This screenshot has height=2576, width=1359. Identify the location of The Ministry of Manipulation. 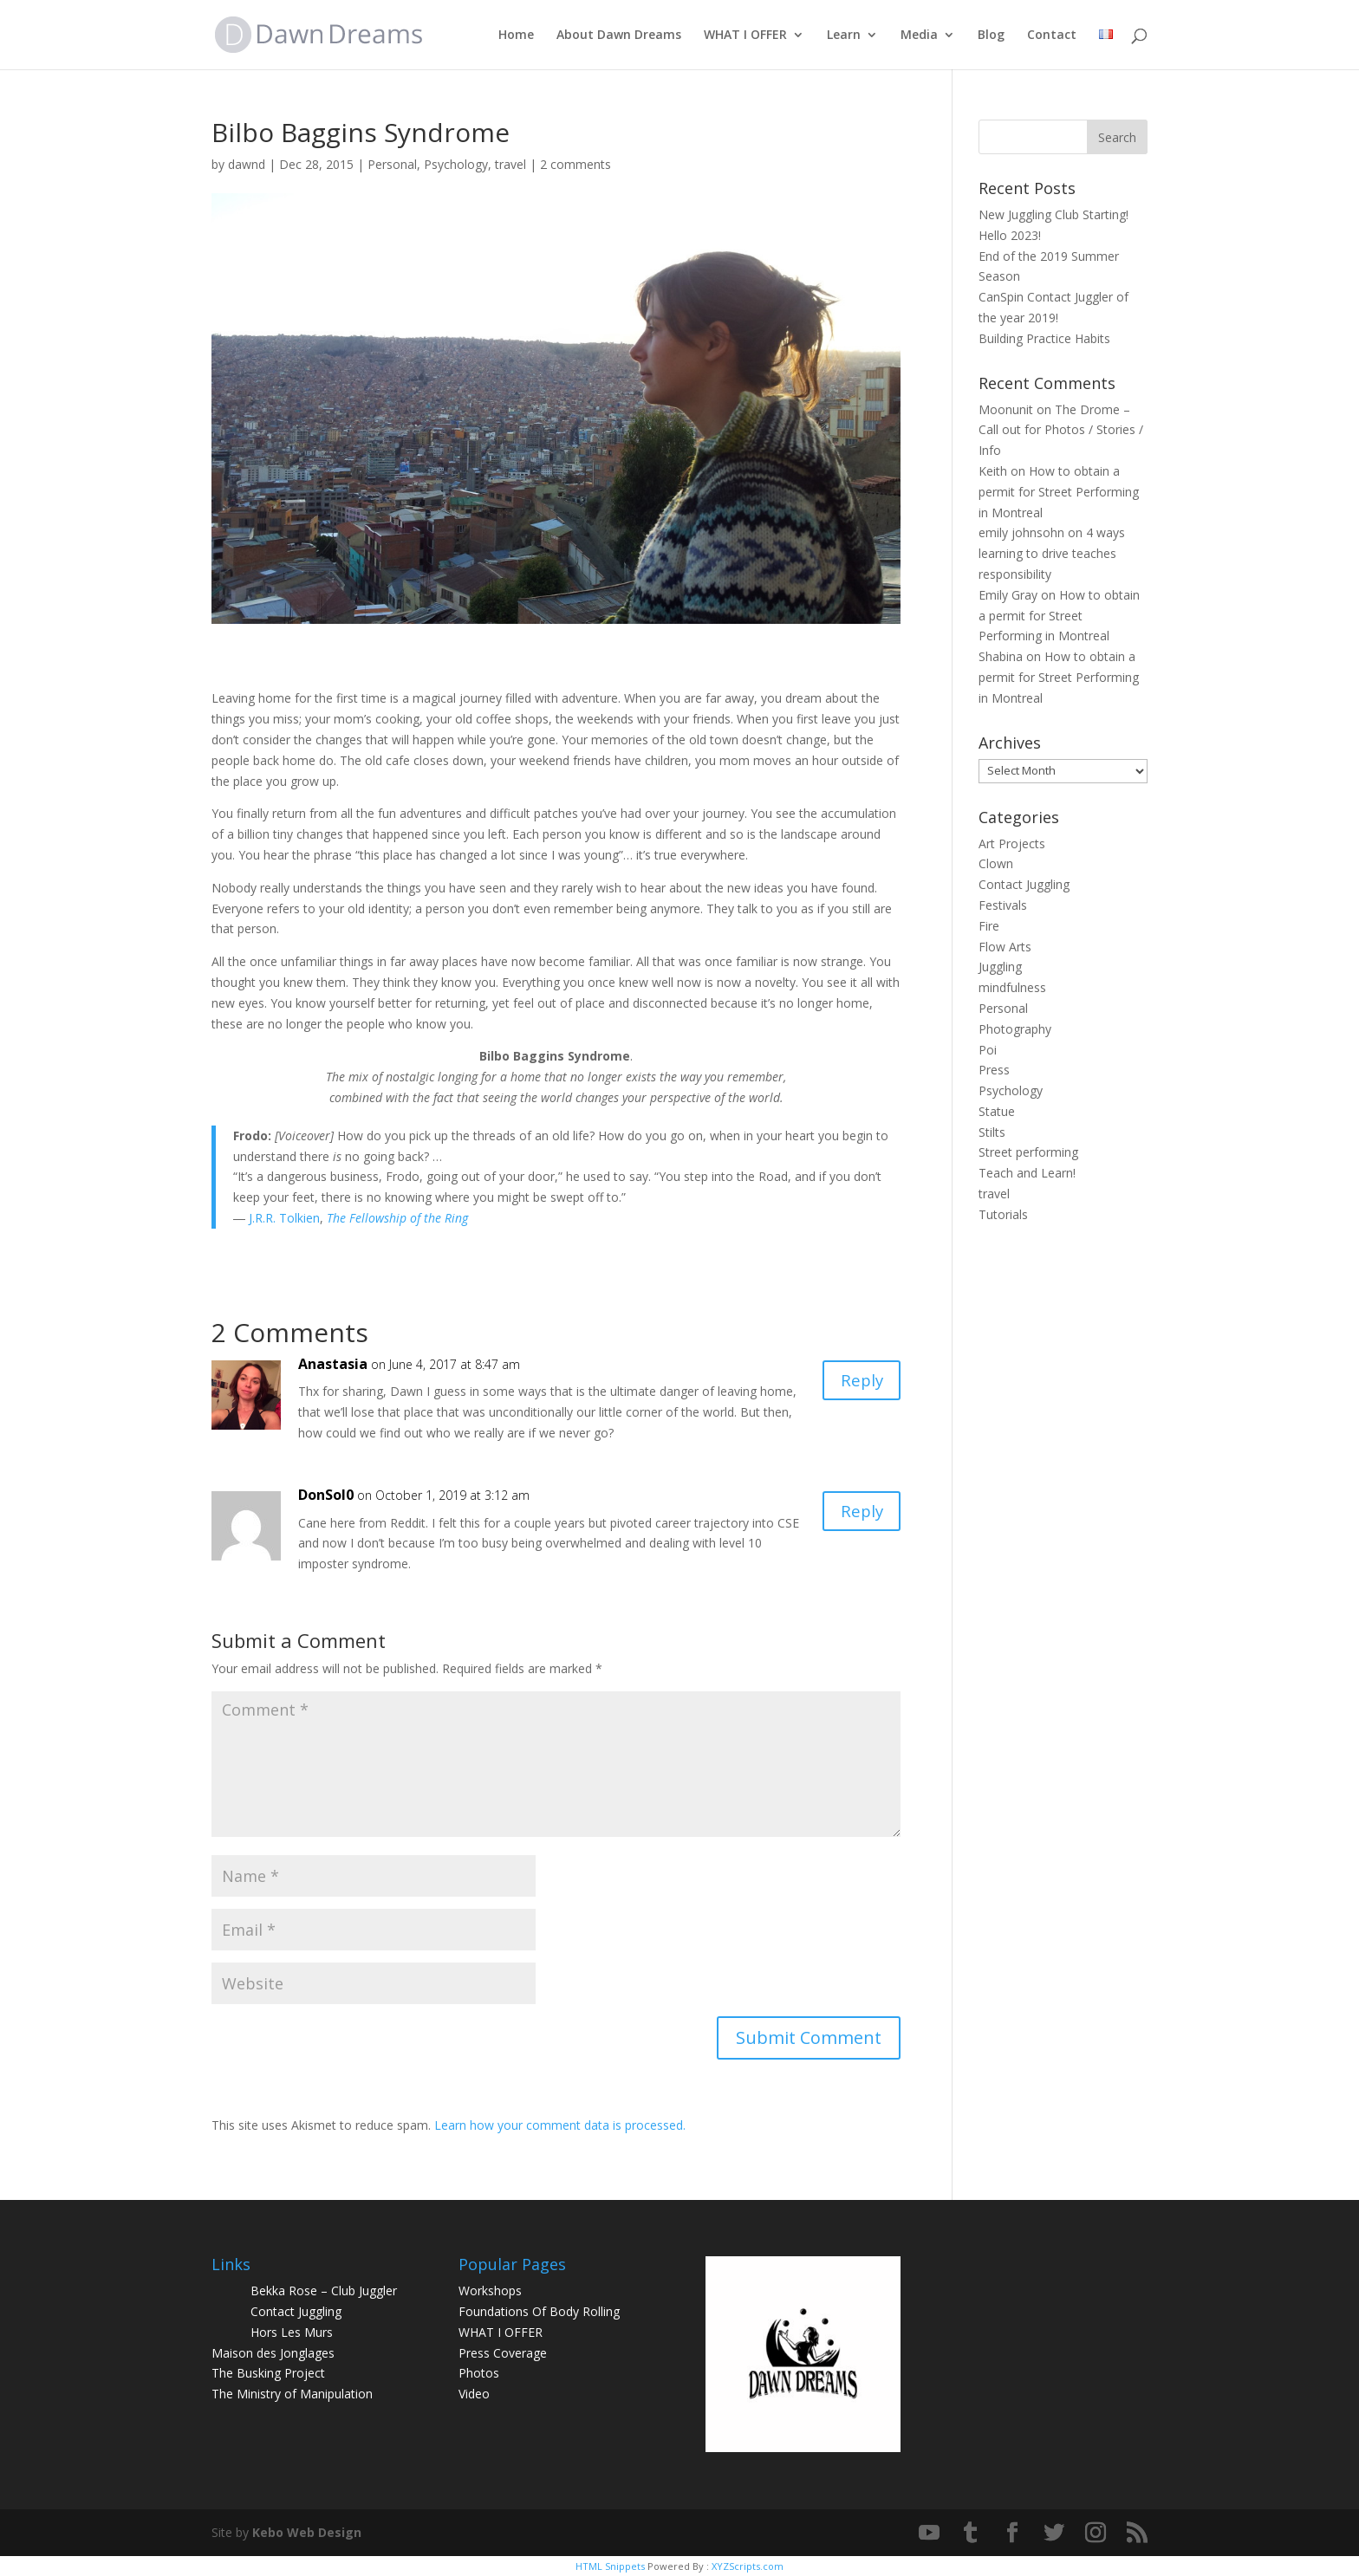
(292, 2393).